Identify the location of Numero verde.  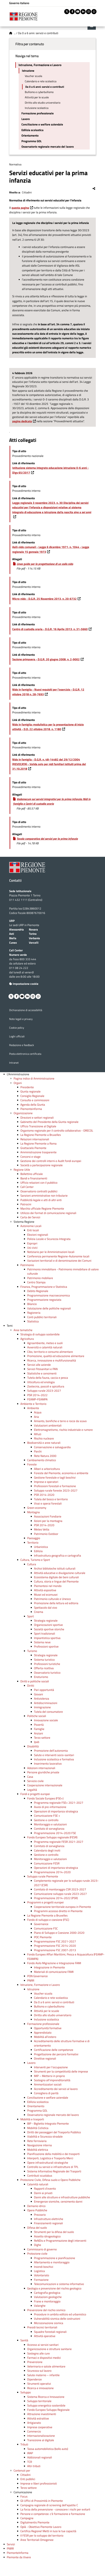
(18, 955).